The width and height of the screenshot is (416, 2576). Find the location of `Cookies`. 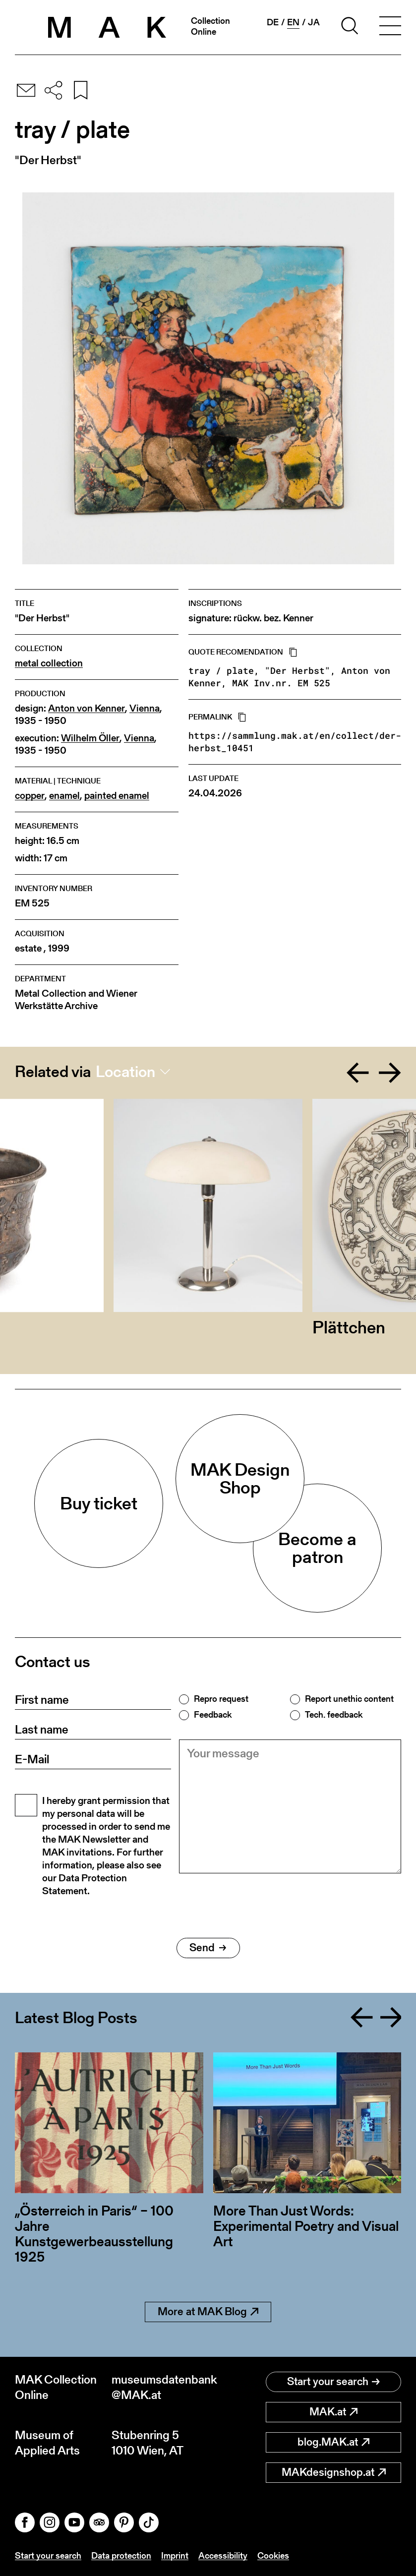

Cookies is located at coordinates (273, 2555).